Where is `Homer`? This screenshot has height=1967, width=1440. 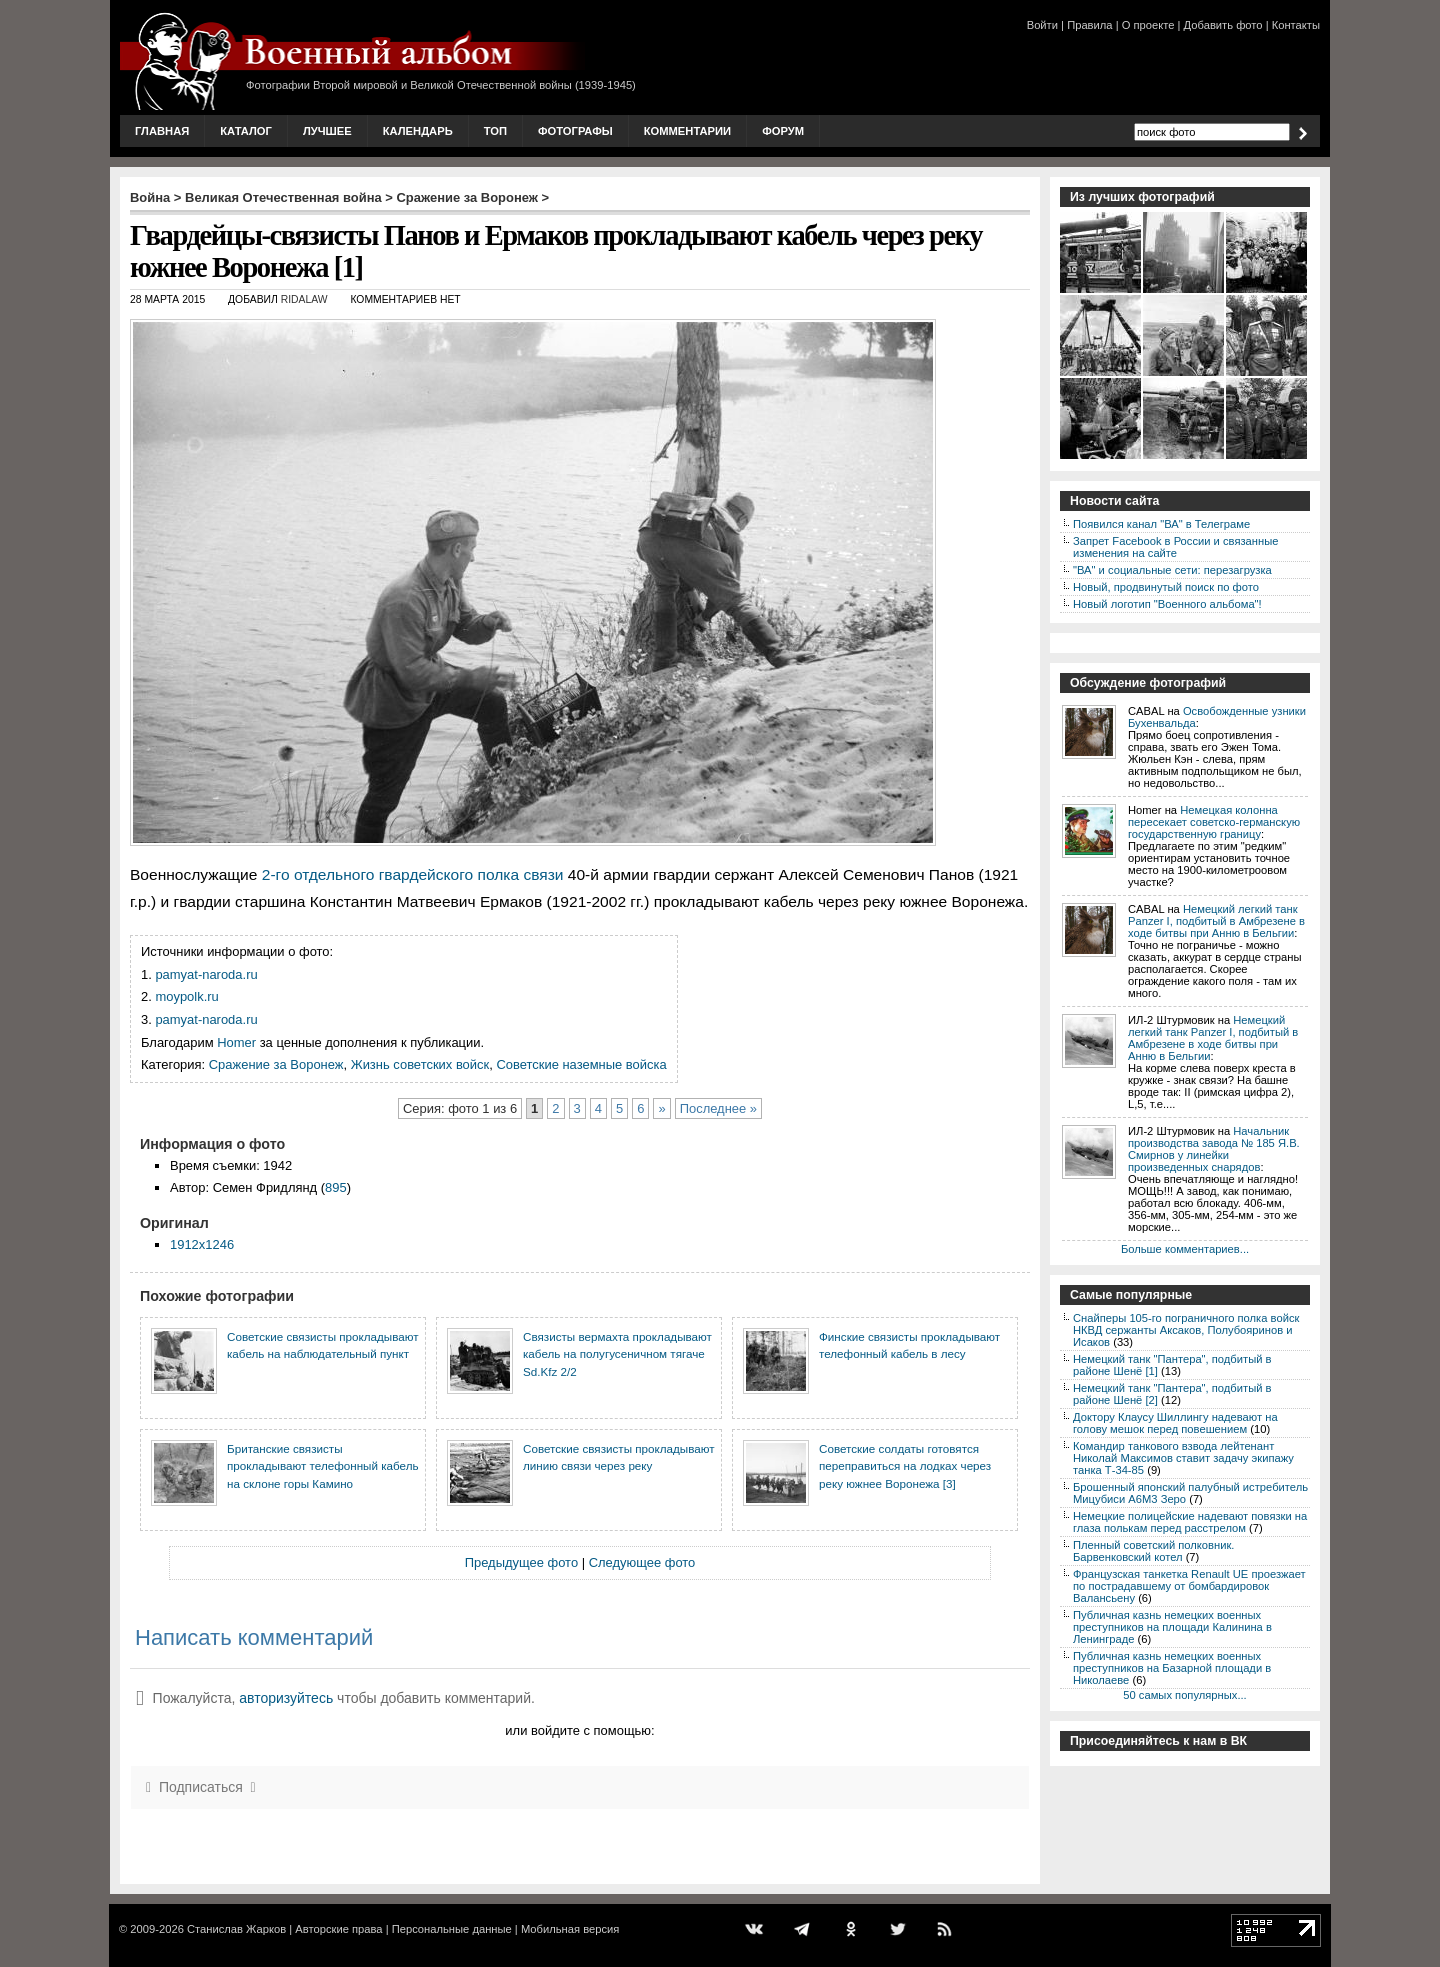
Homer is located at coordinates (236, 1042).